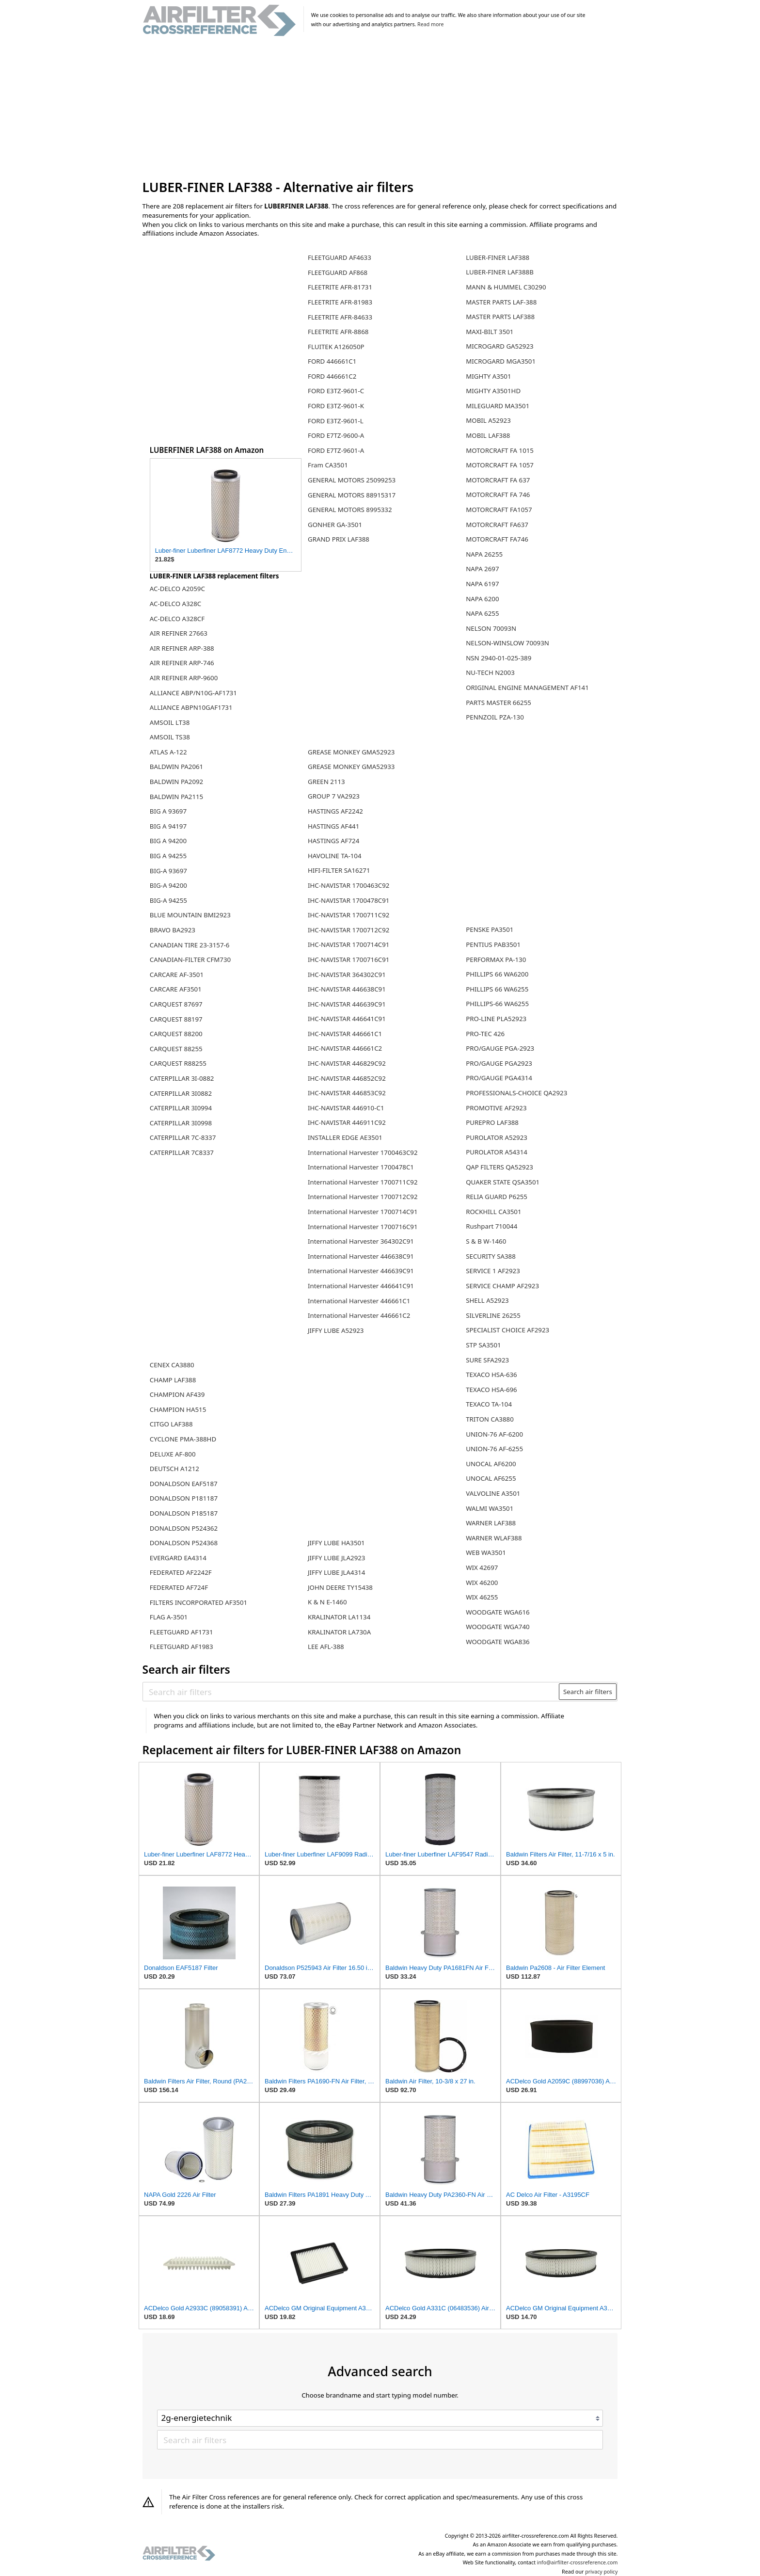 The height and width of the screenshot is (2576, 760). What do you see at coordinates (176, 766) in the screenshot?
I see `BALDWIN PA2061` at bounding box center [176, 766].